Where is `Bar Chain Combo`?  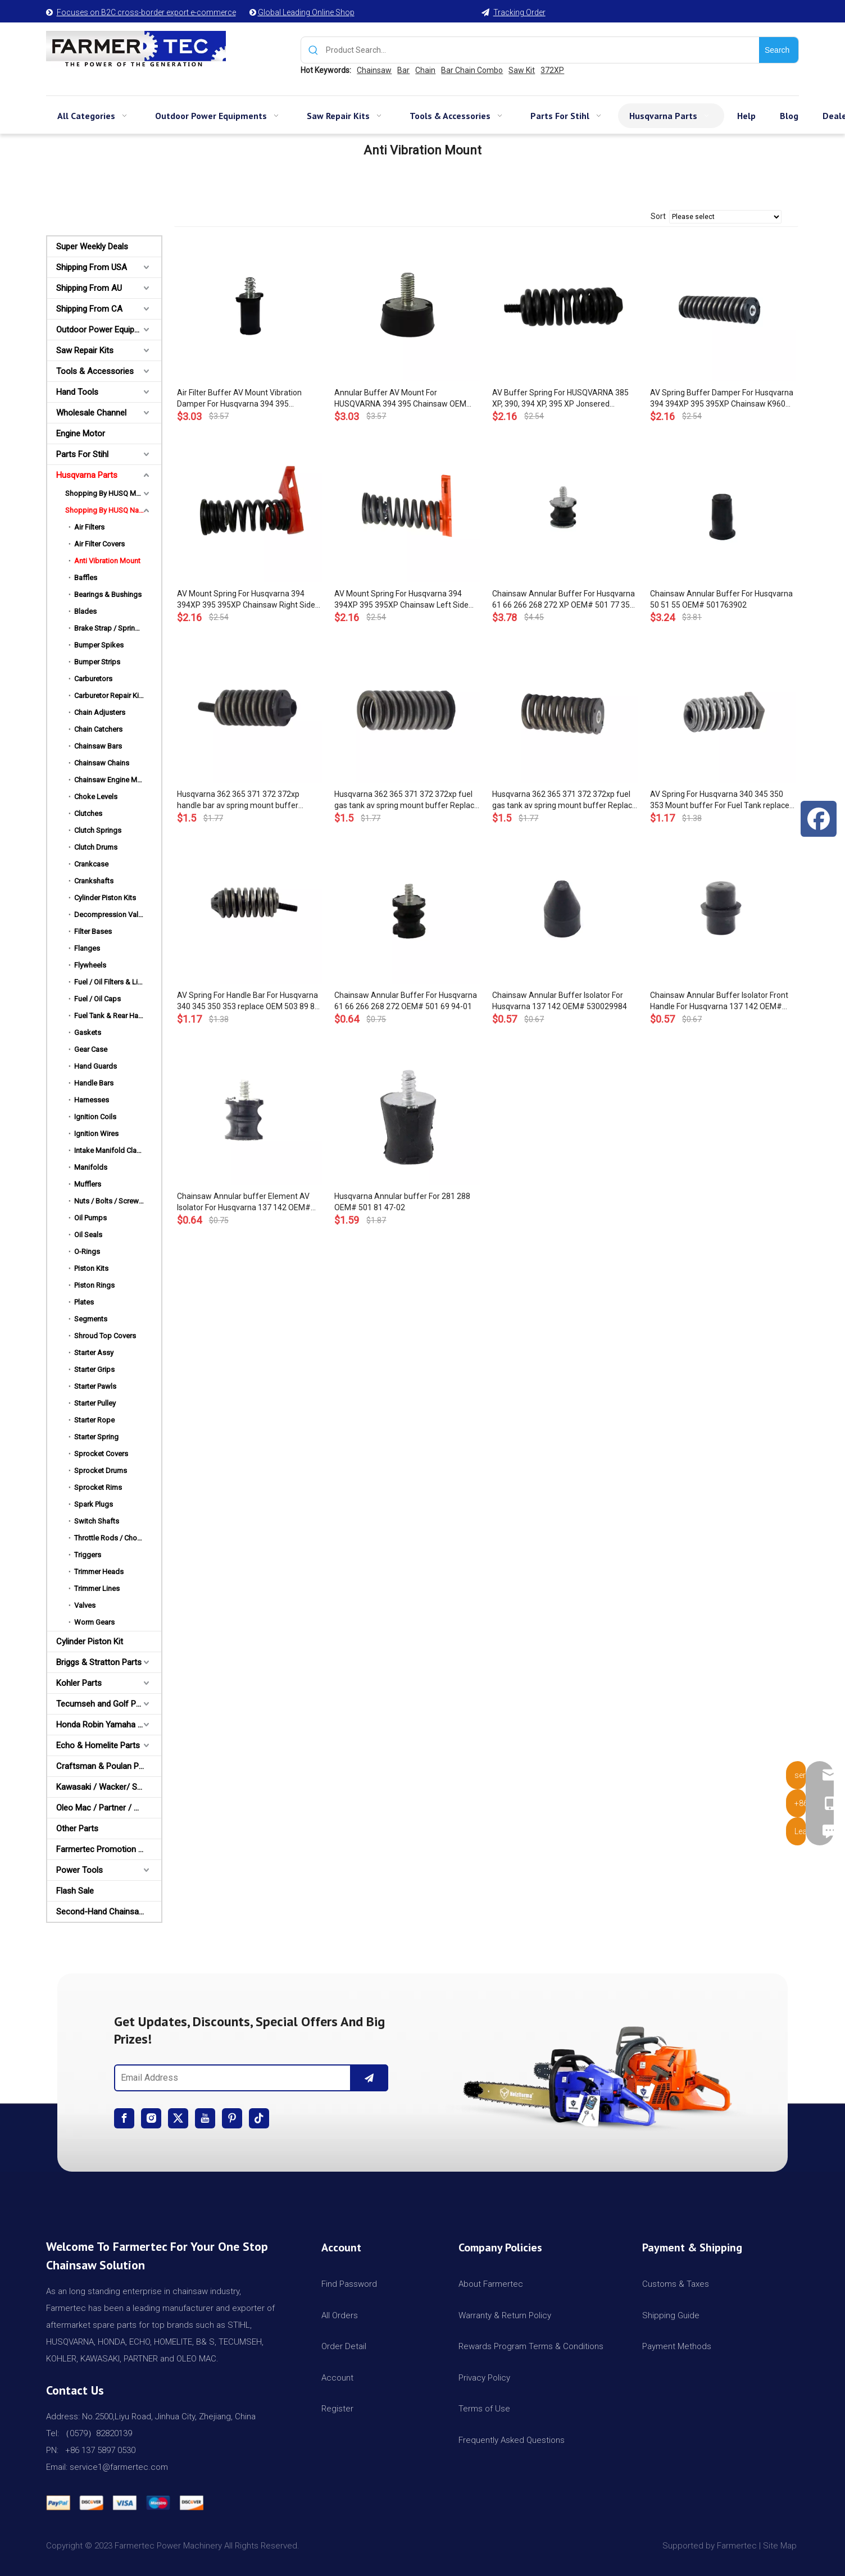 Bar Chain Combo is located at coordinates (472, 70).